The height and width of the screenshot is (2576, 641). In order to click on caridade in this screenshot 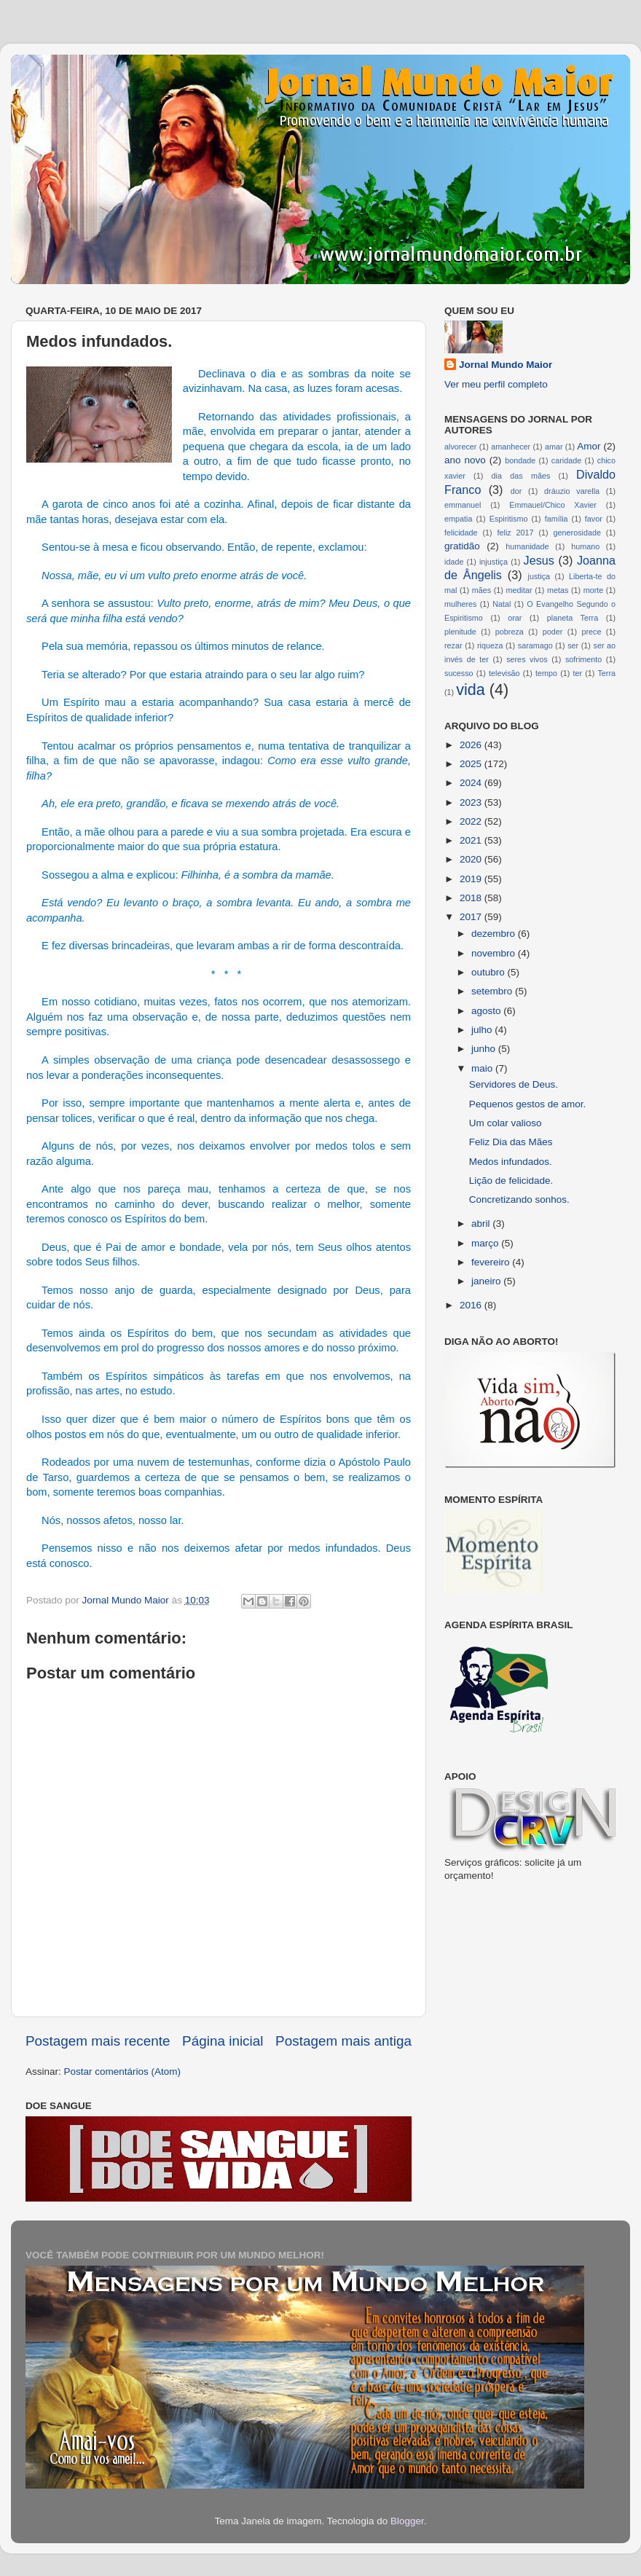, I will do `click(566, 460)`.